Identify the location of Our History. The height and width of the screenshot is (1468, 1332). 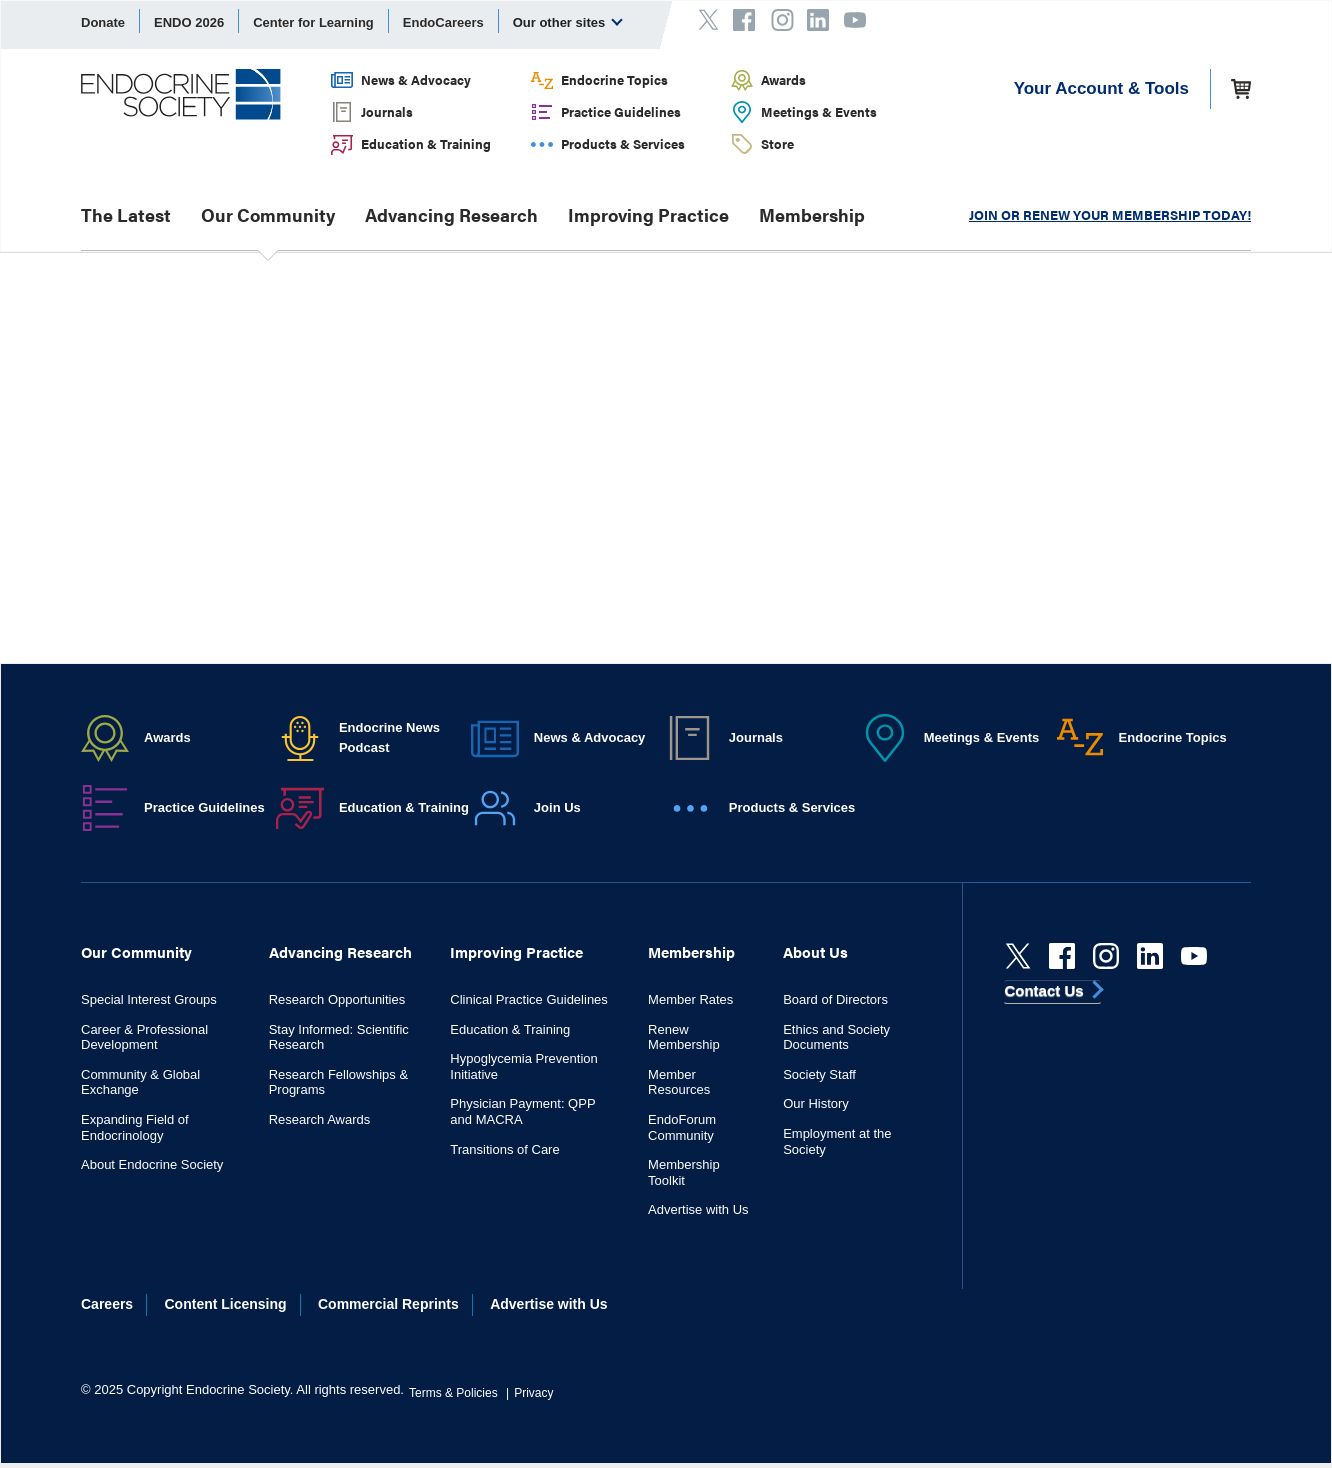
(816, 1103).